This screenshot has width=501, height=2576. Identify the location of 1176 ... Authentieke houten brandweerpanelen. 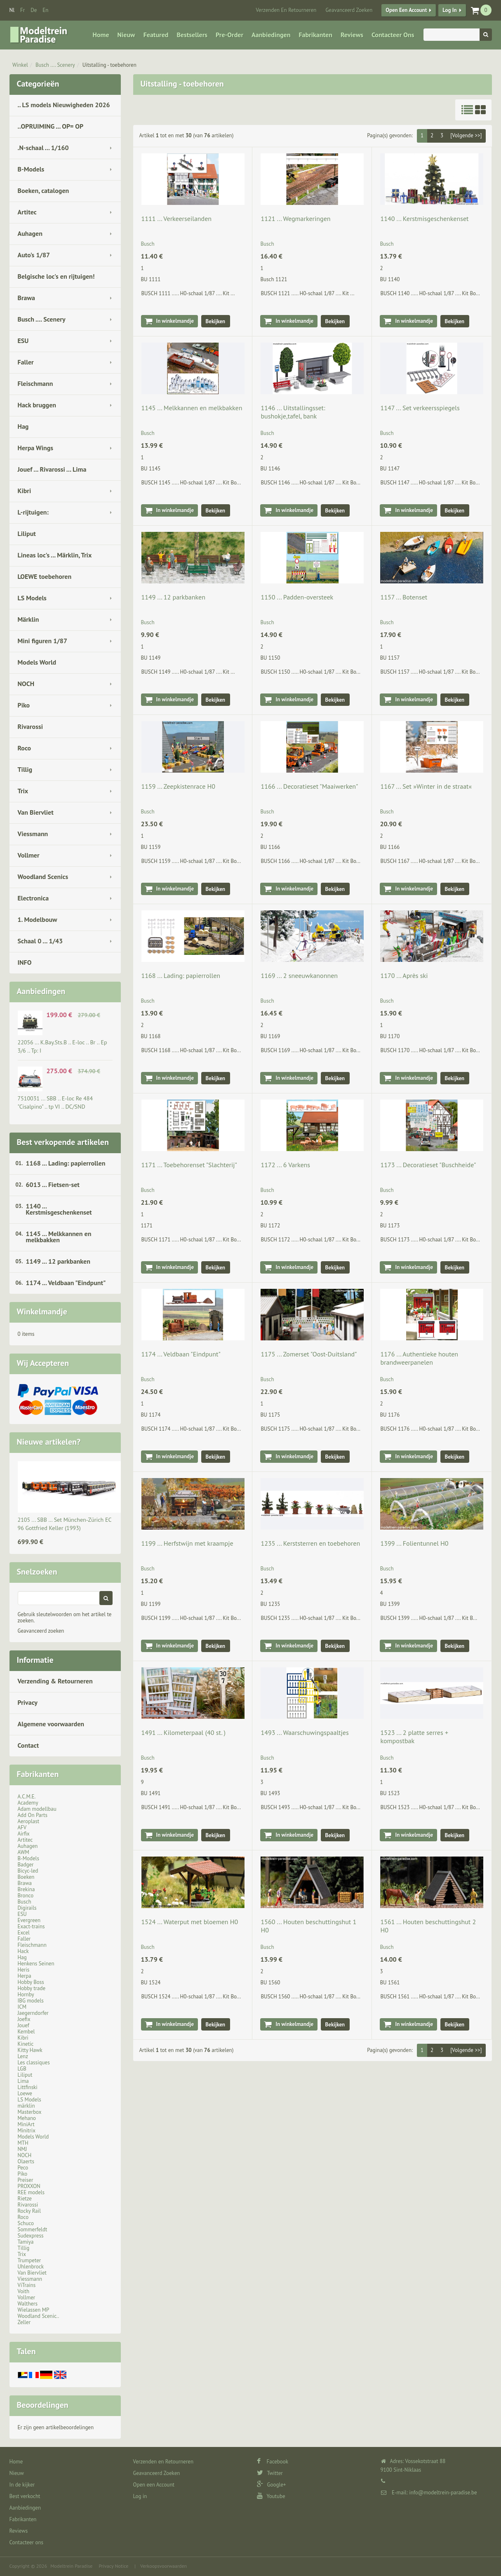
(419, 1358).